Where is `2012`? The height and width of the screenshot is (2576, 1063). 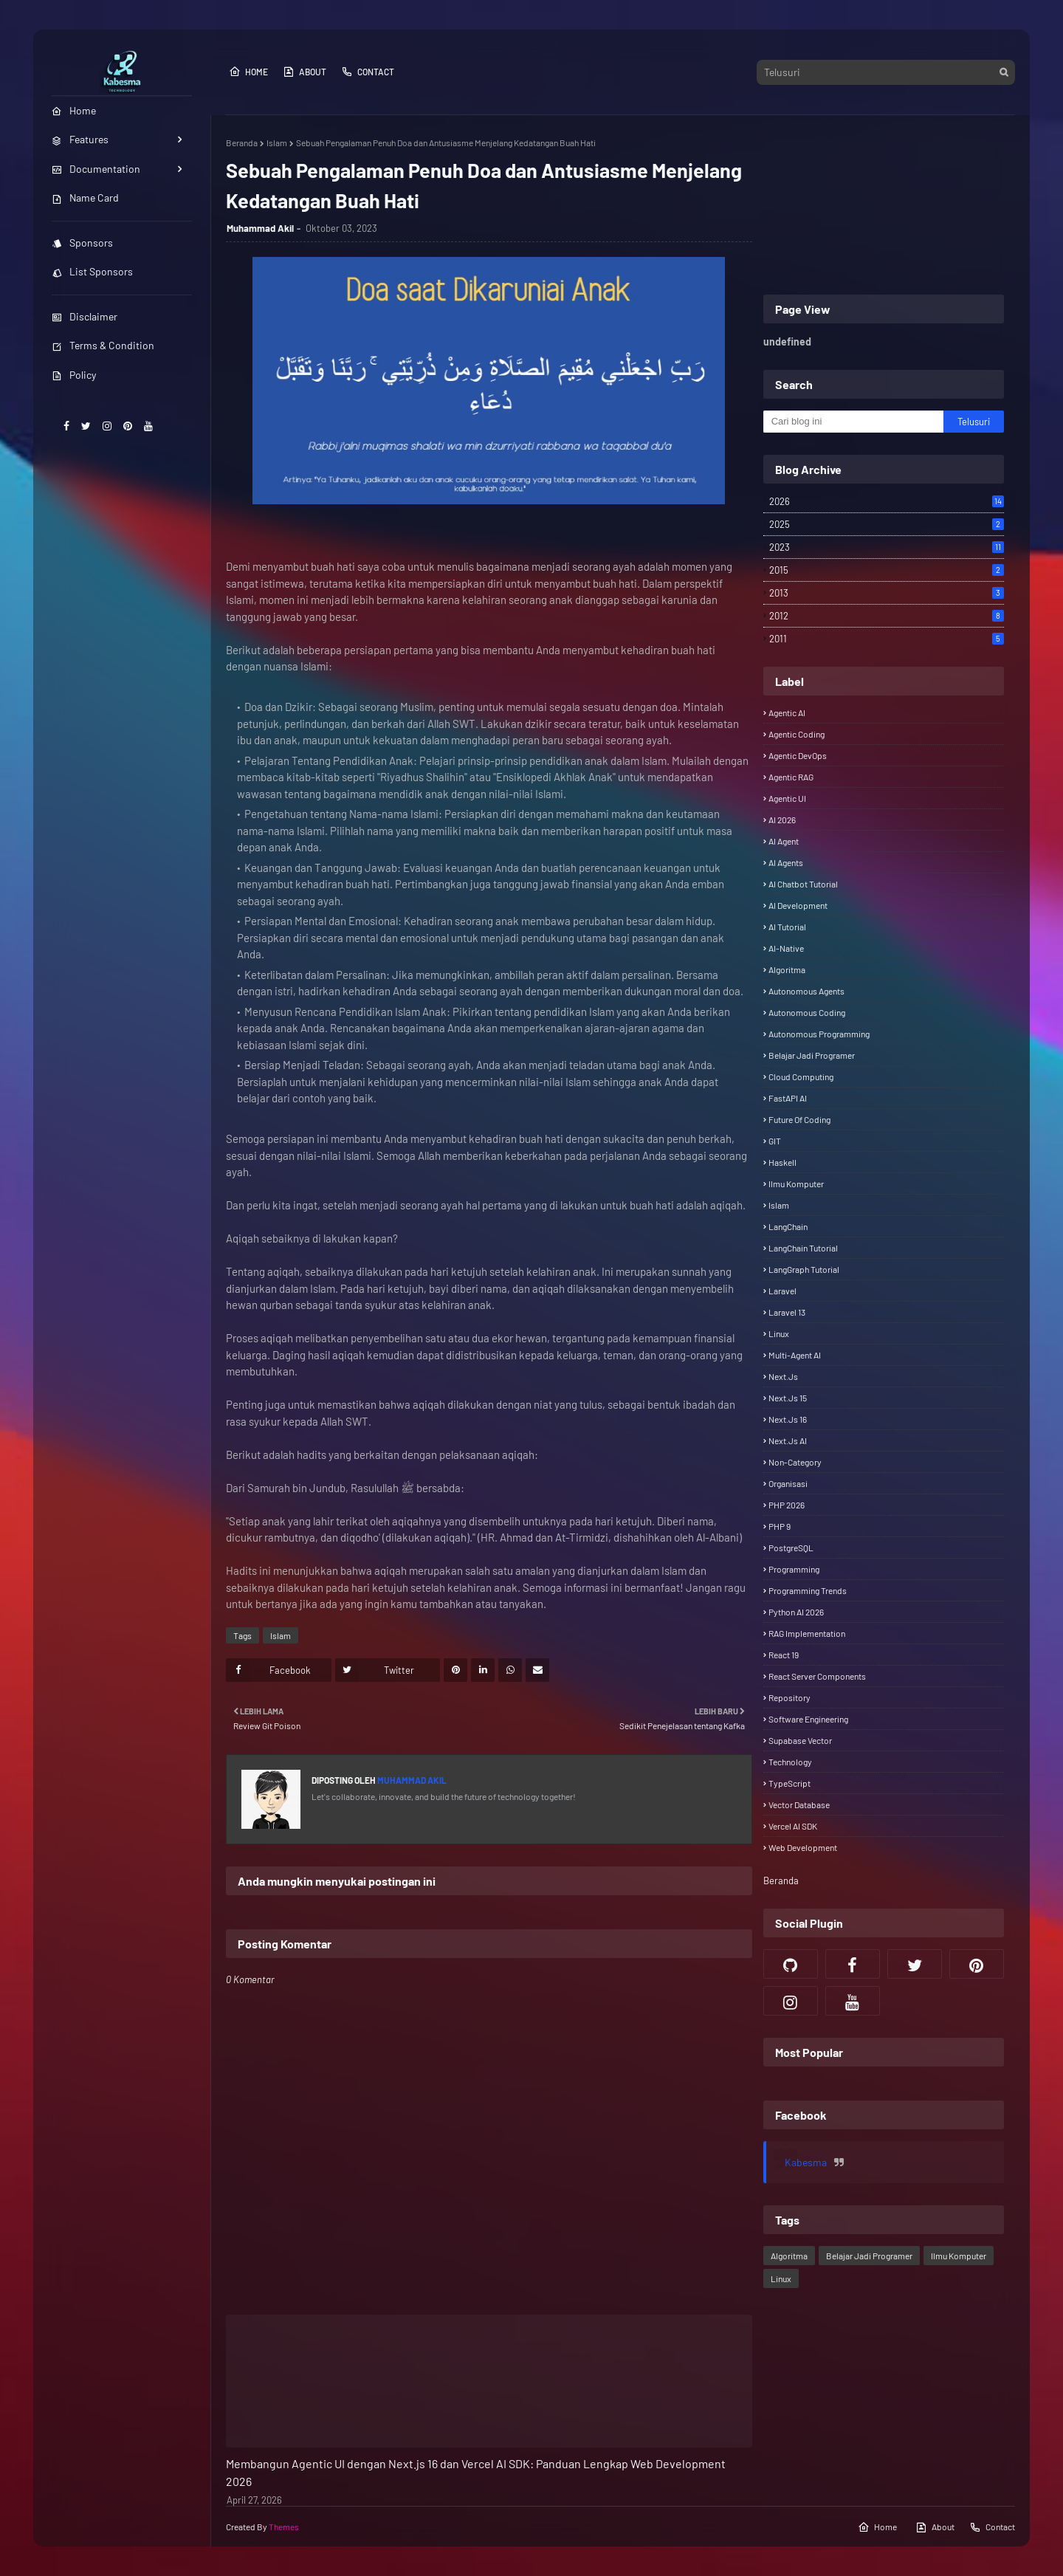
2012 is located at coordinates (886, 616).